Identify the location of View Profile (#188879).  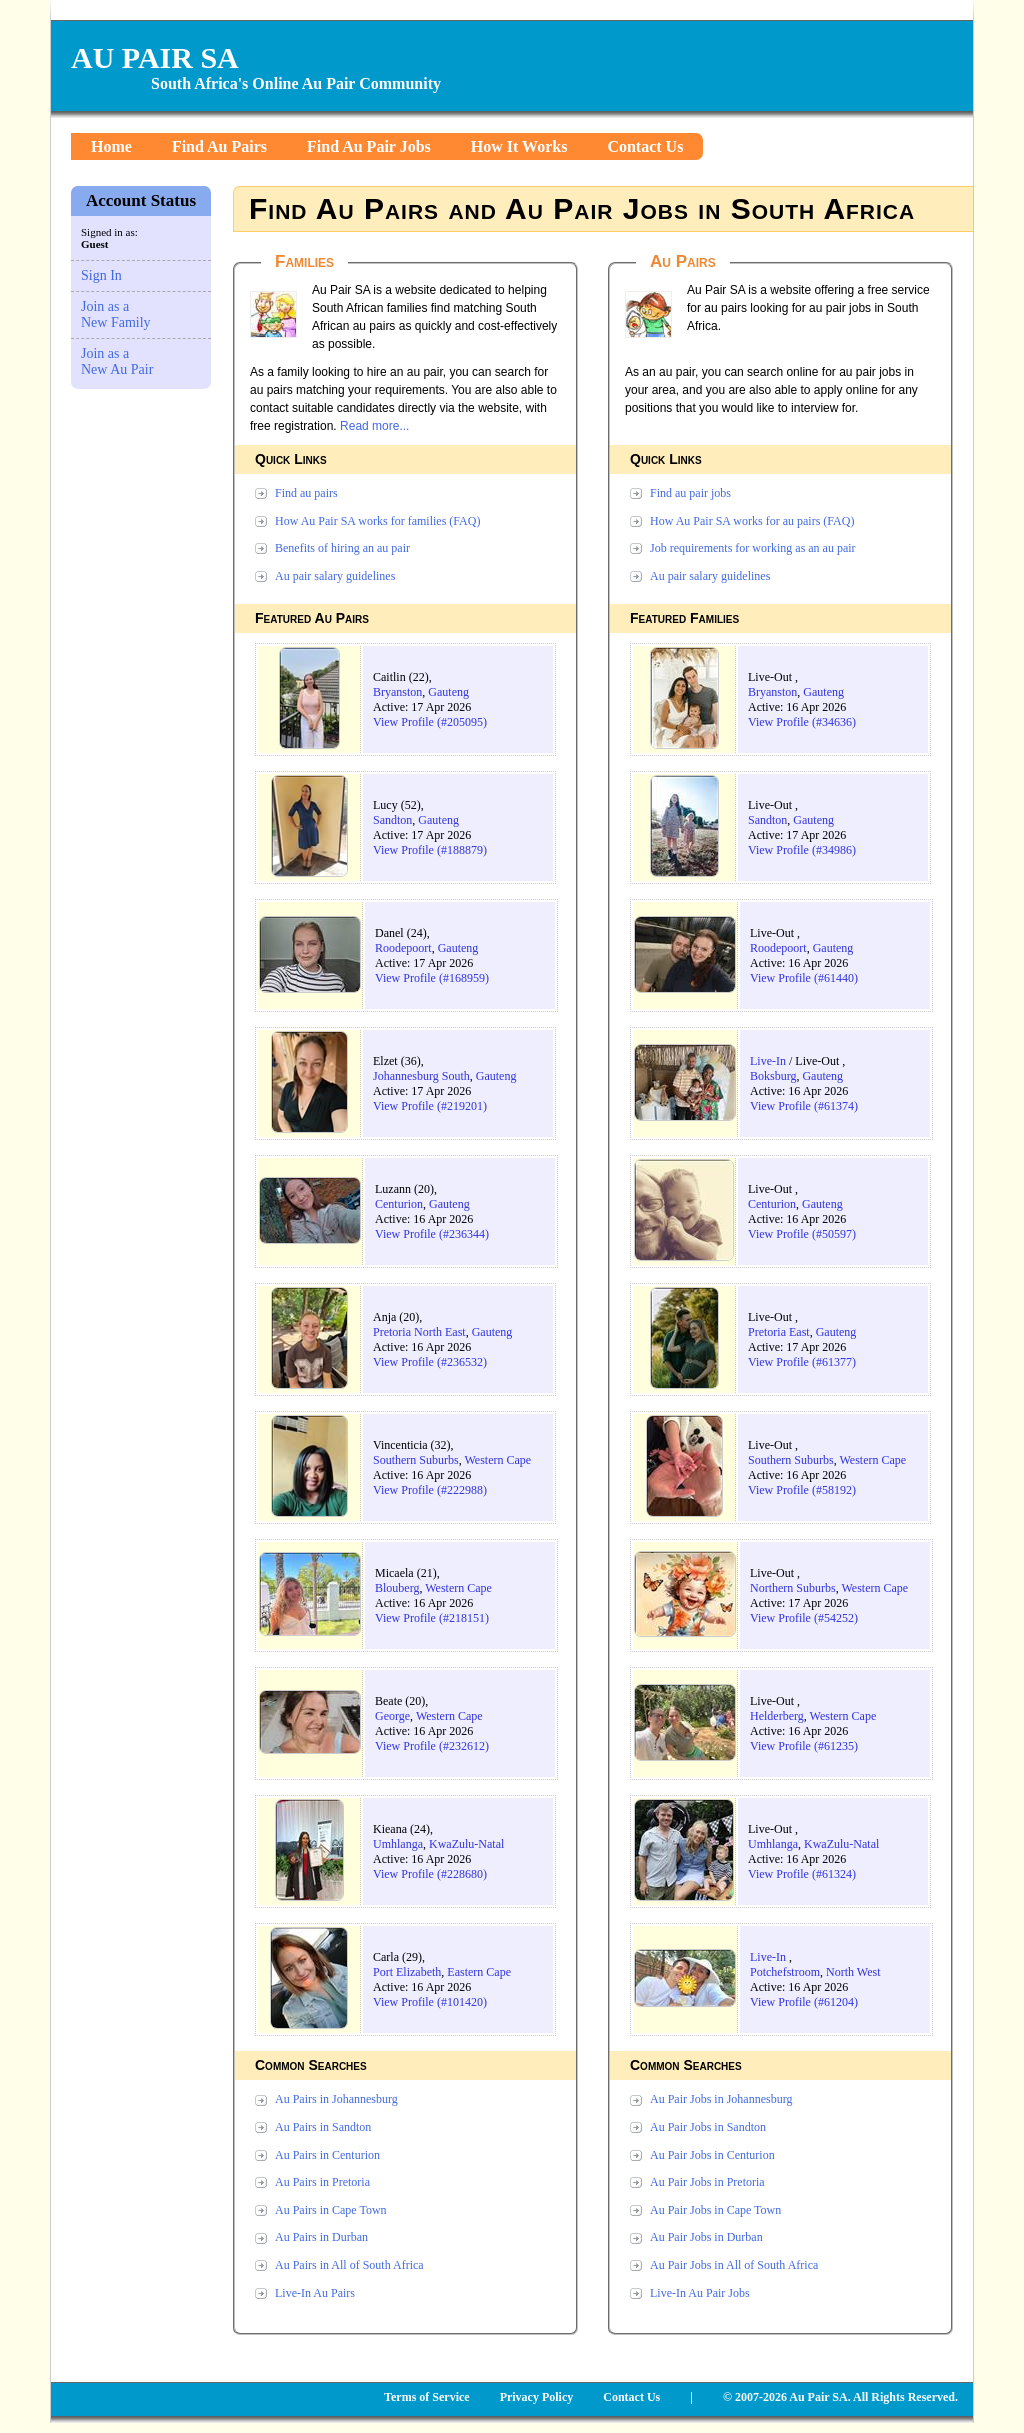
(430, 850).